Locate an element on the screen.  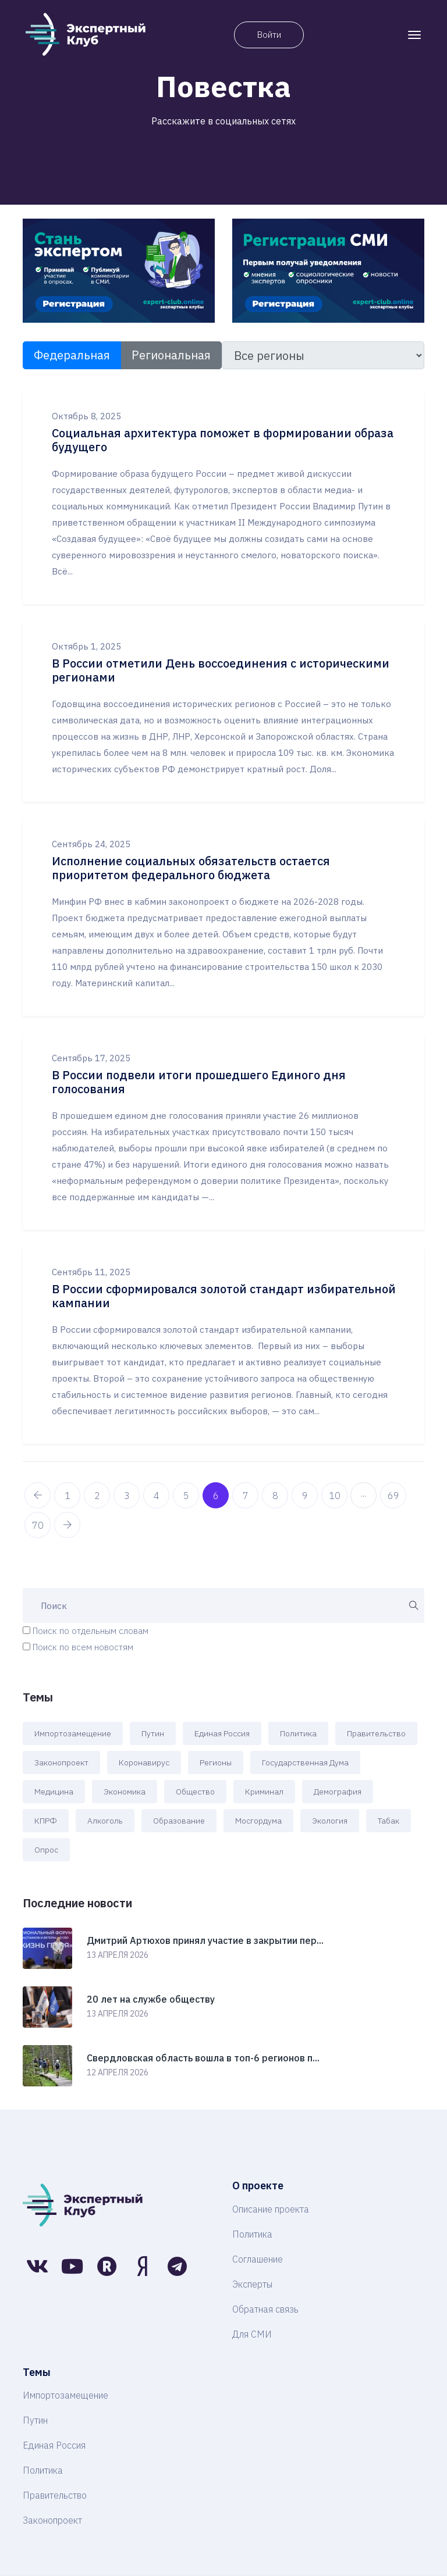
Законопроект is located at coordinates (61, 1762).